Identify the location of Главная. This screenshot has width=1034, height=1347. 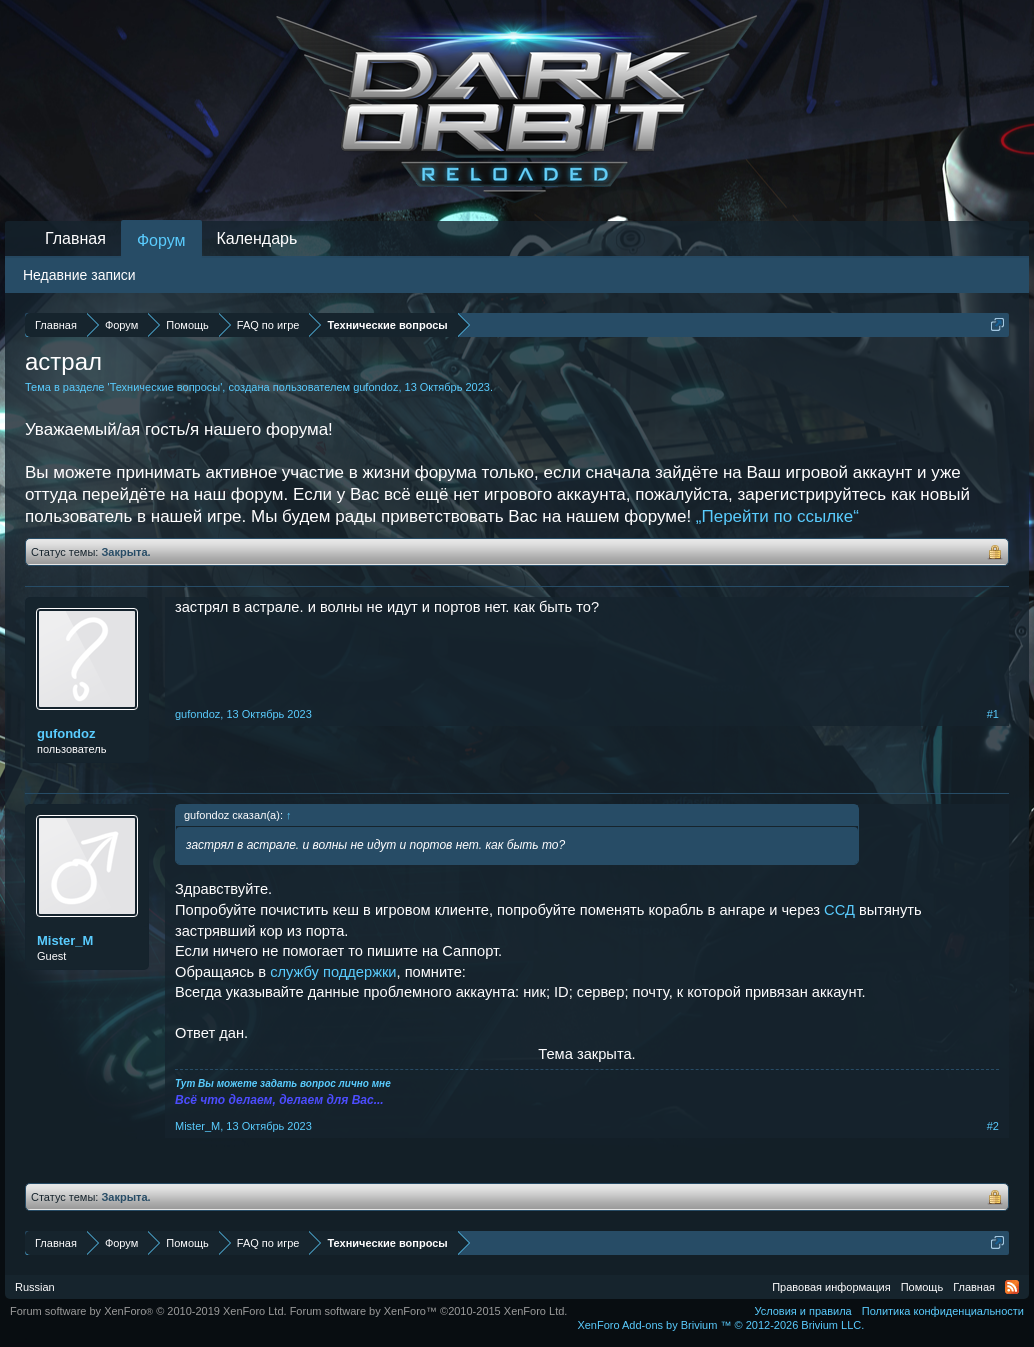
(75, 238).